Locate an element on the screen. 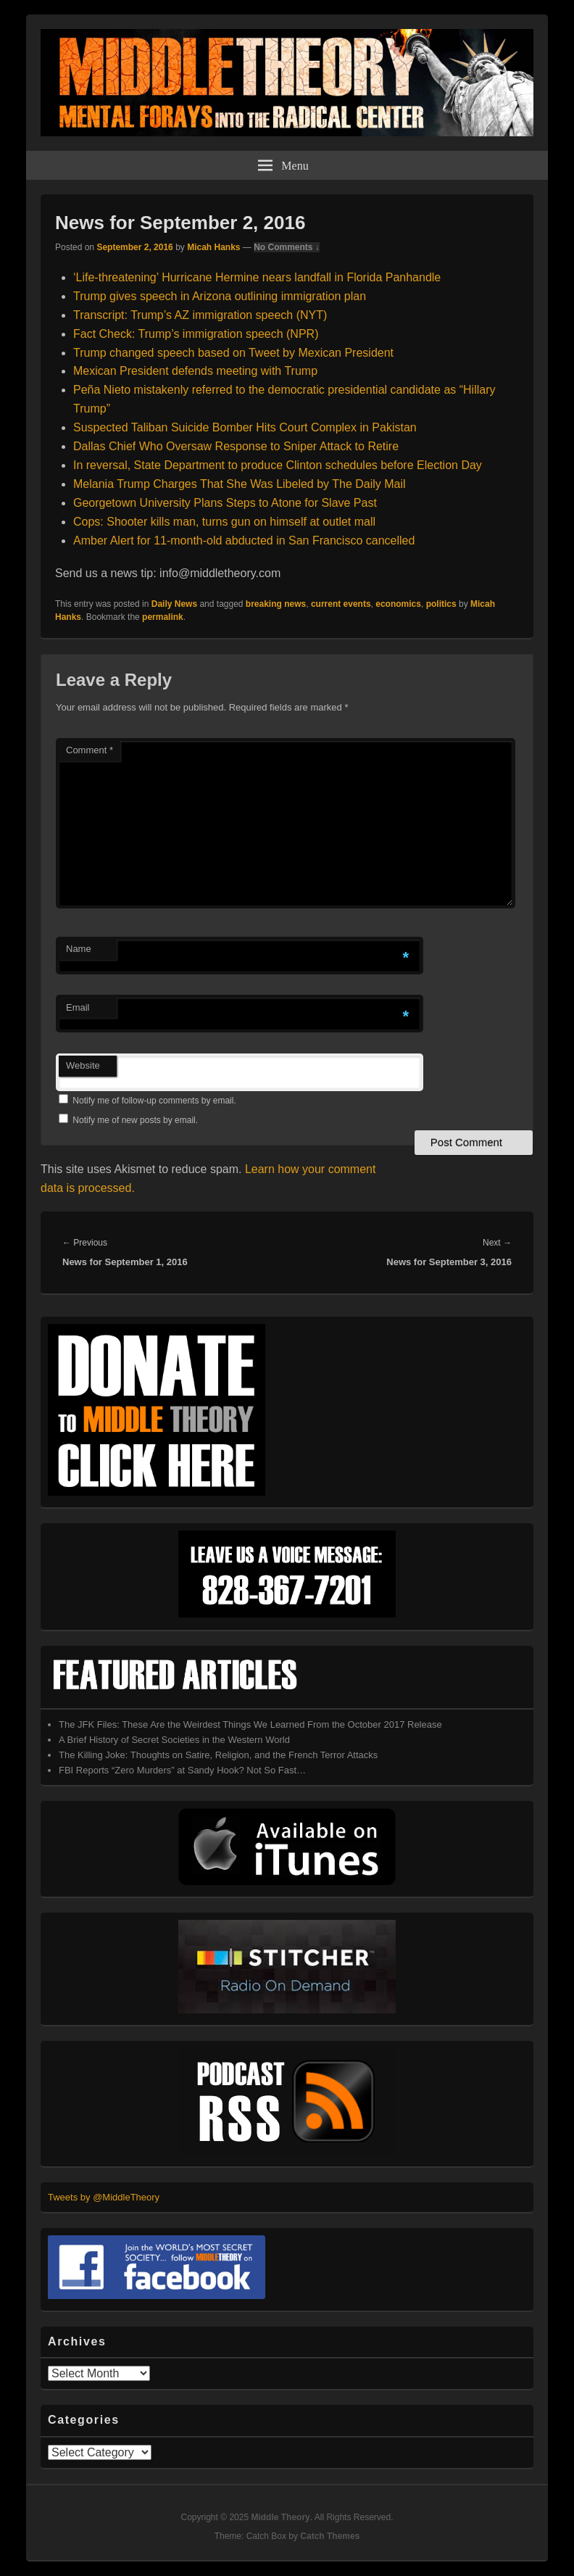 The image size is (574, 2576). ‘Life-threatening’ Hurricane Hermine nears landfall in Florida Panhandle is located at coordinates (257, 277).